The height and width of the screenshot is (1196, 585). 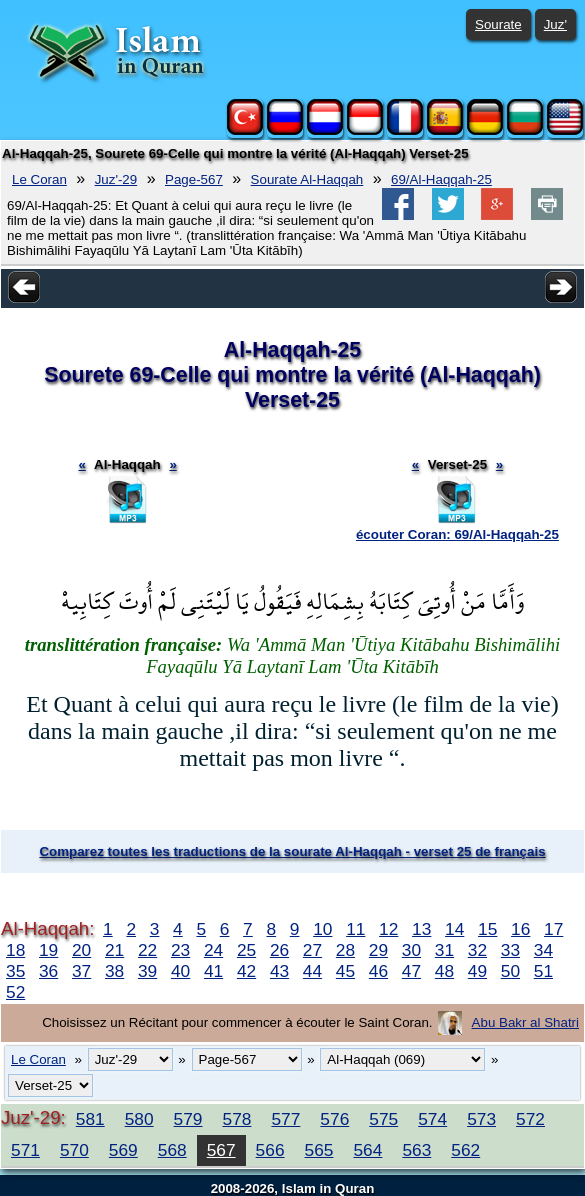 I want to click on 24, so click(x=213, y=950).